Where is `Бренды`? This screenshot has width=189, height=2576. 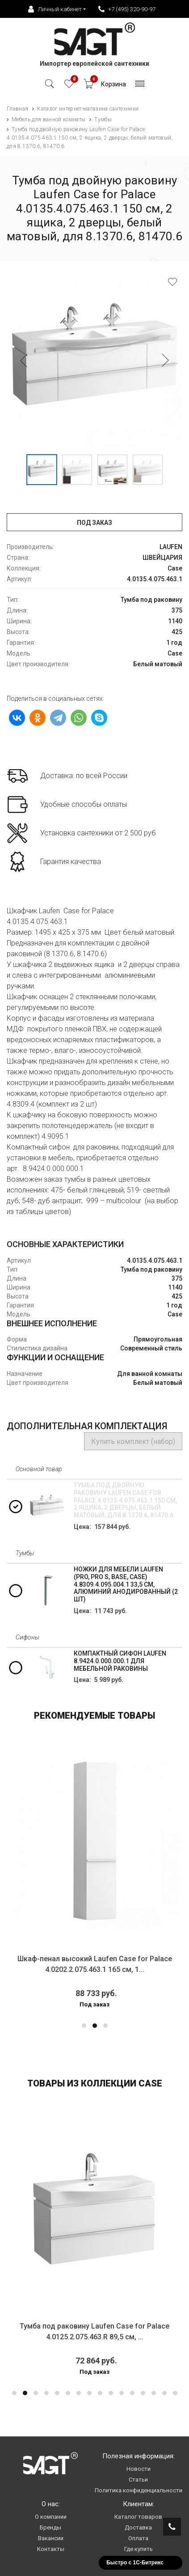 Бренды is located at coordinates (50, 2527).